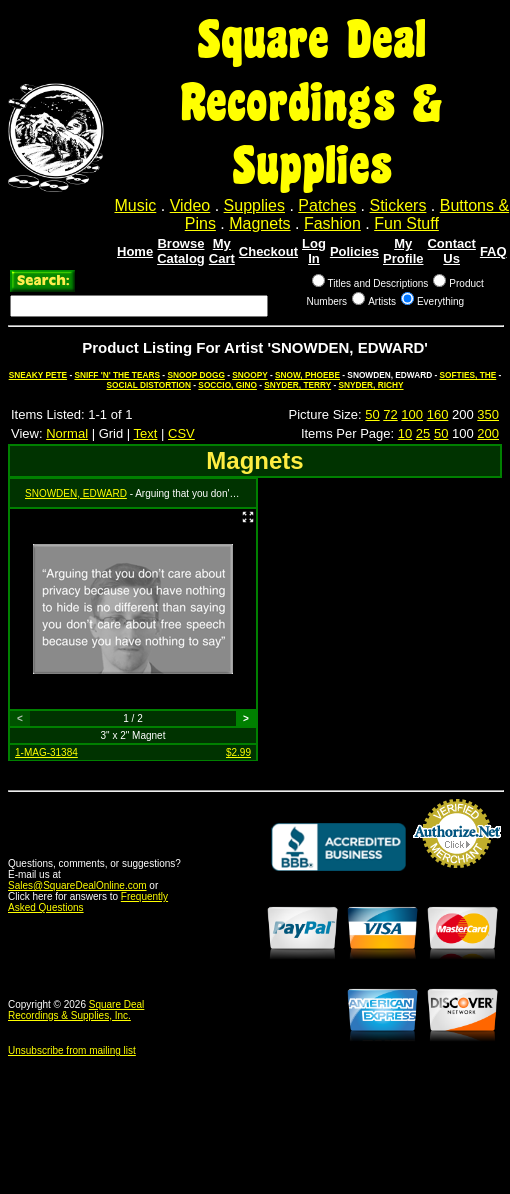 The image size is (510, 1194). What do you see at coordinates (148, 385) in the screenshot?
I see `SOCIAL DISTORTION` at bounding box center [148, 385].